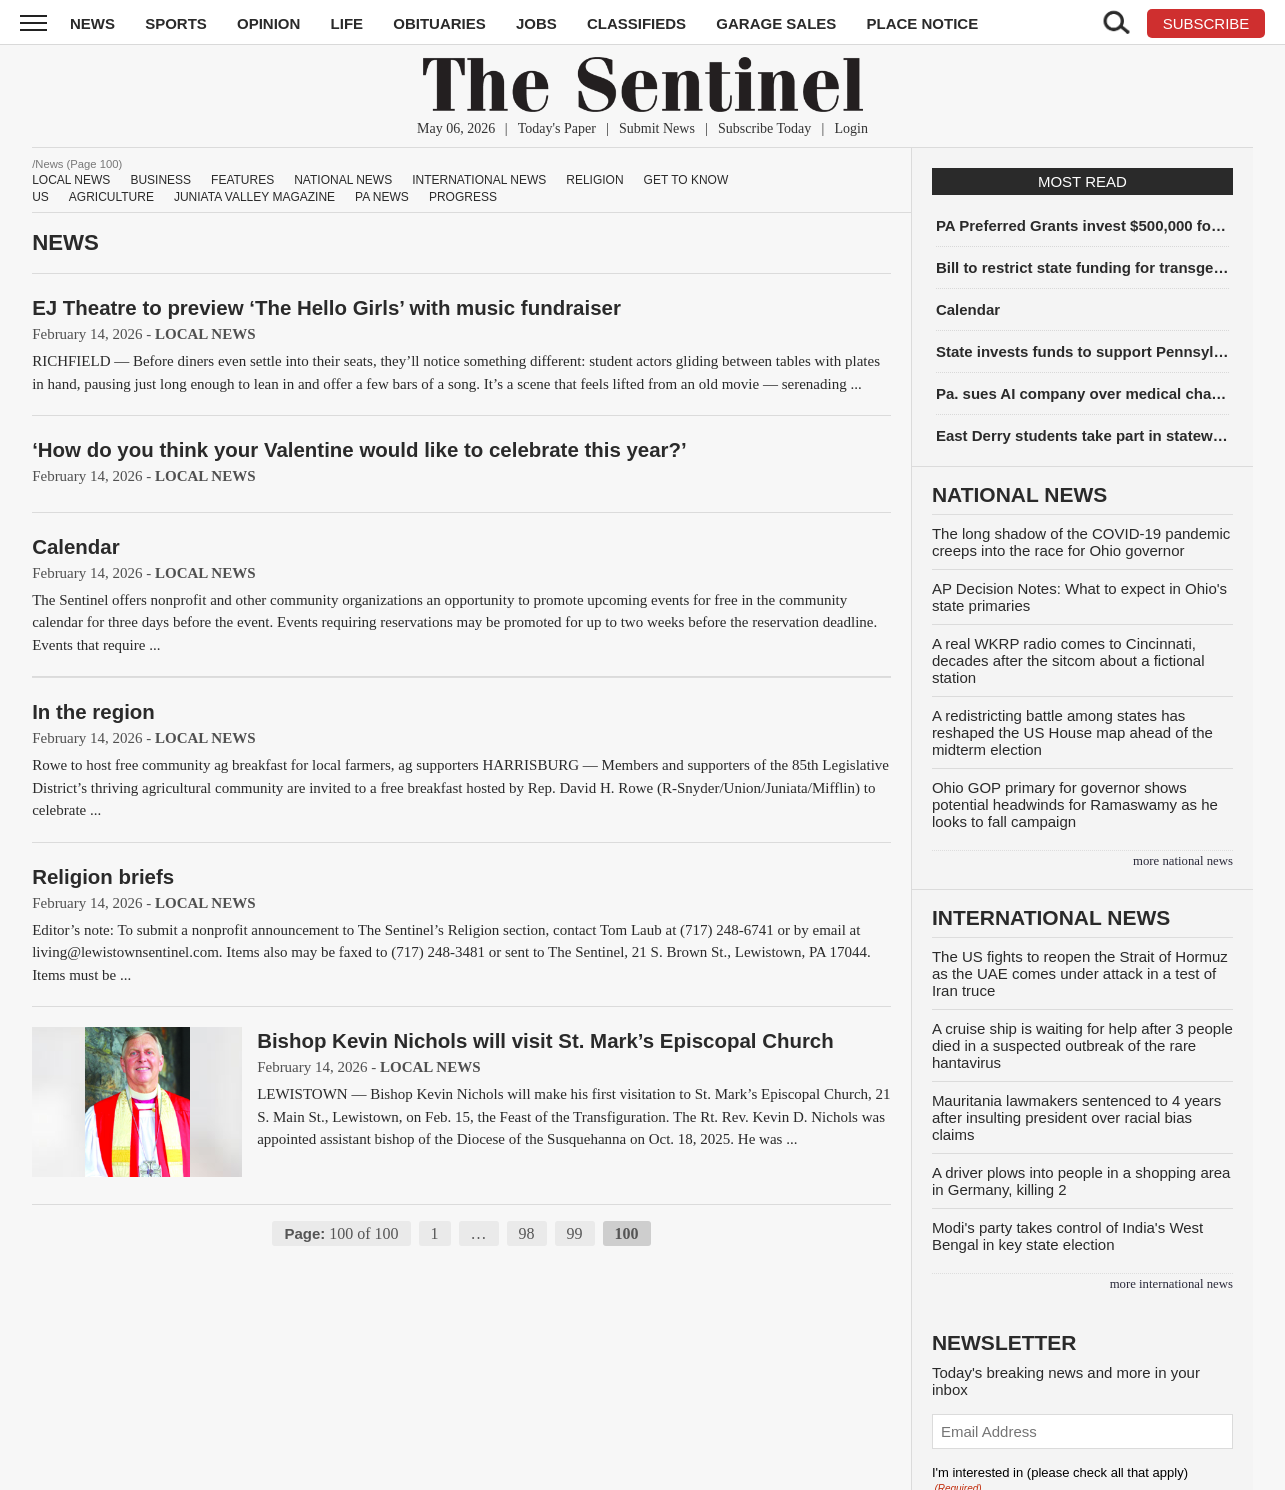 The height and width of the screenshot is (1490, 1285). What do you see at coordinates (479, 180) in the screenshot?
I see `International News` at bounding box center [479, 180].